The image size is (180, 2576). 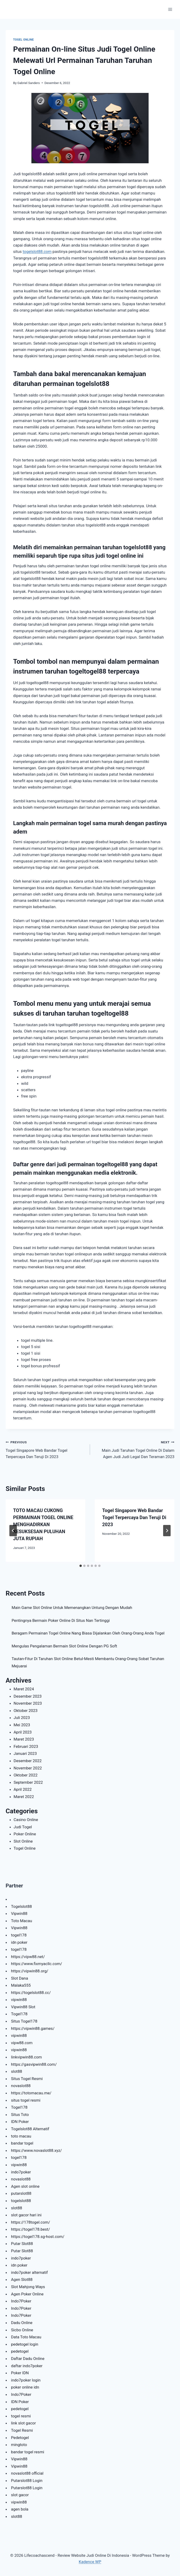 What do you see at coordinates (30, 2222) in the screenshot?
I see `https://178togel.com/` at bounding box center [30, 2222].